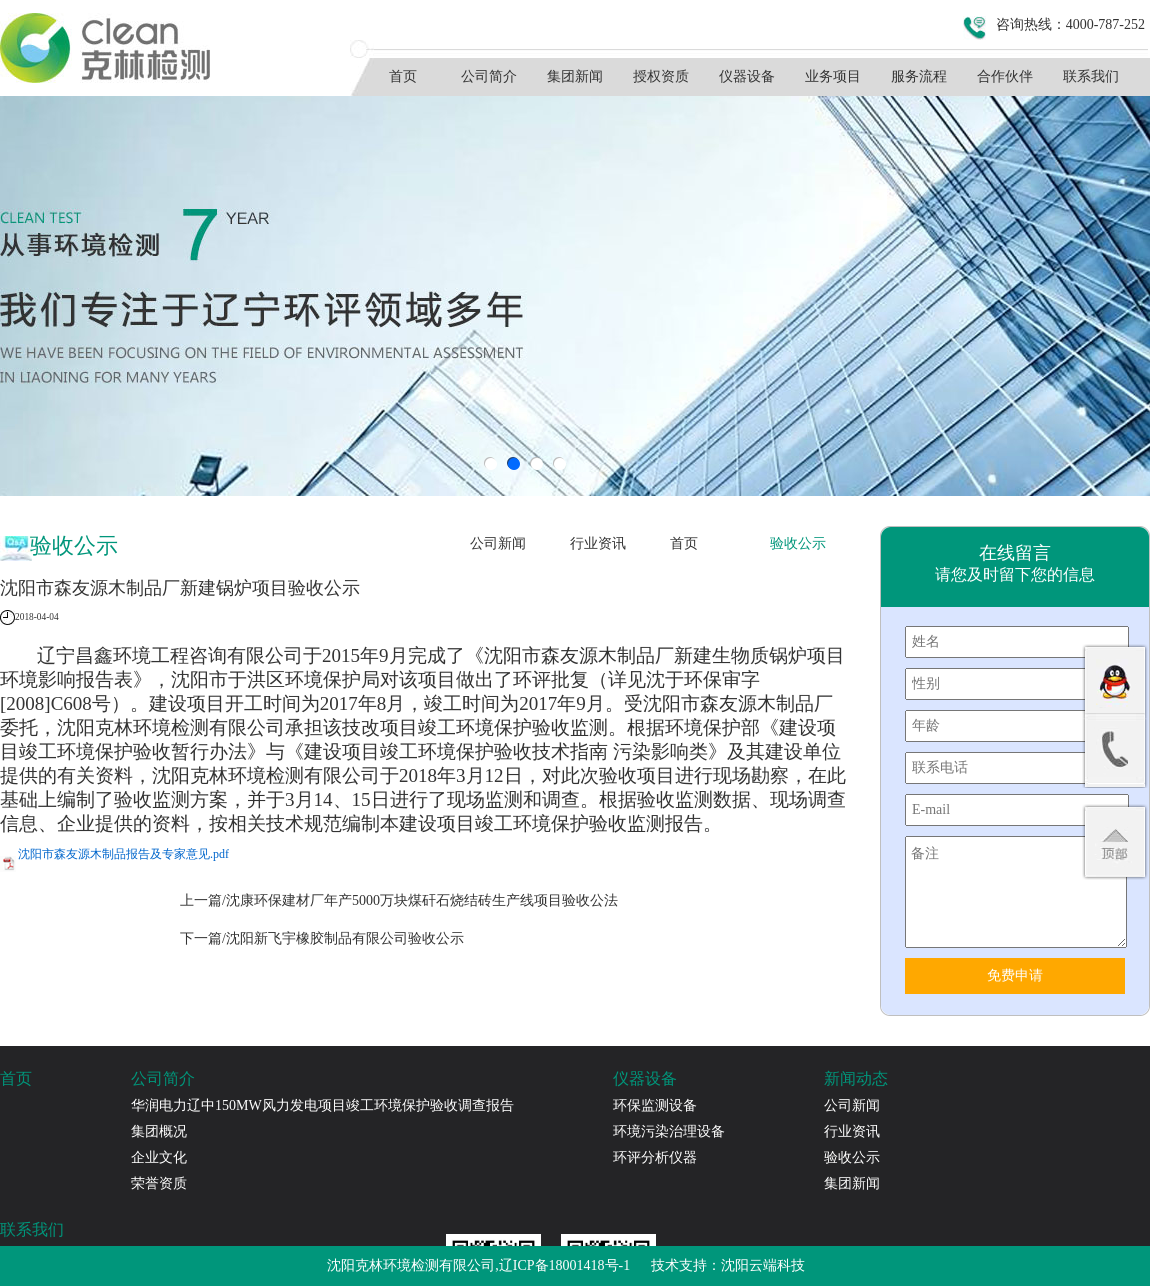 The image size is (1150, 1286). What do you see at coordinates (564, 1265) in the screenshot?
I see `辽ICP备18001418号-1` at bounding box center [564, 1265].